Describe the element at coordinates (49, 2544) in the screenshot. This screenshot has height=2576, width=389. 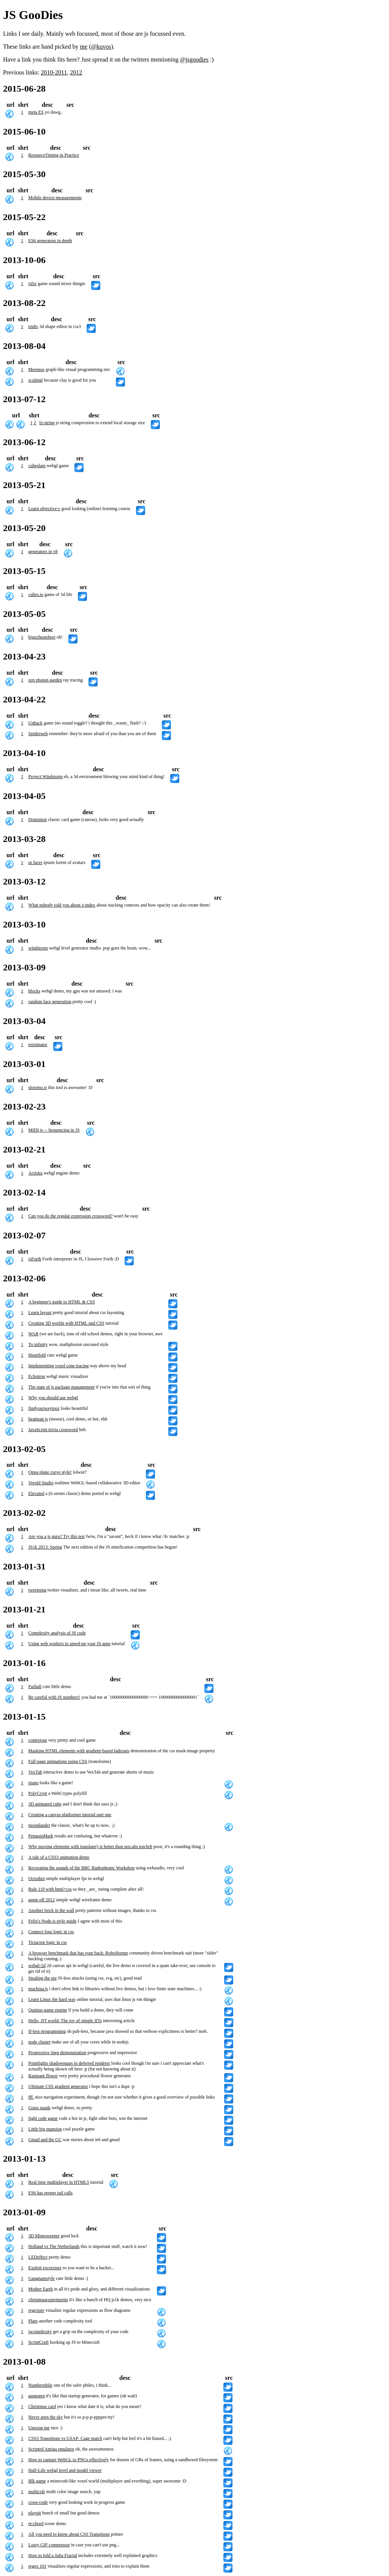
I see `Lossy GIF compressor` at that location.